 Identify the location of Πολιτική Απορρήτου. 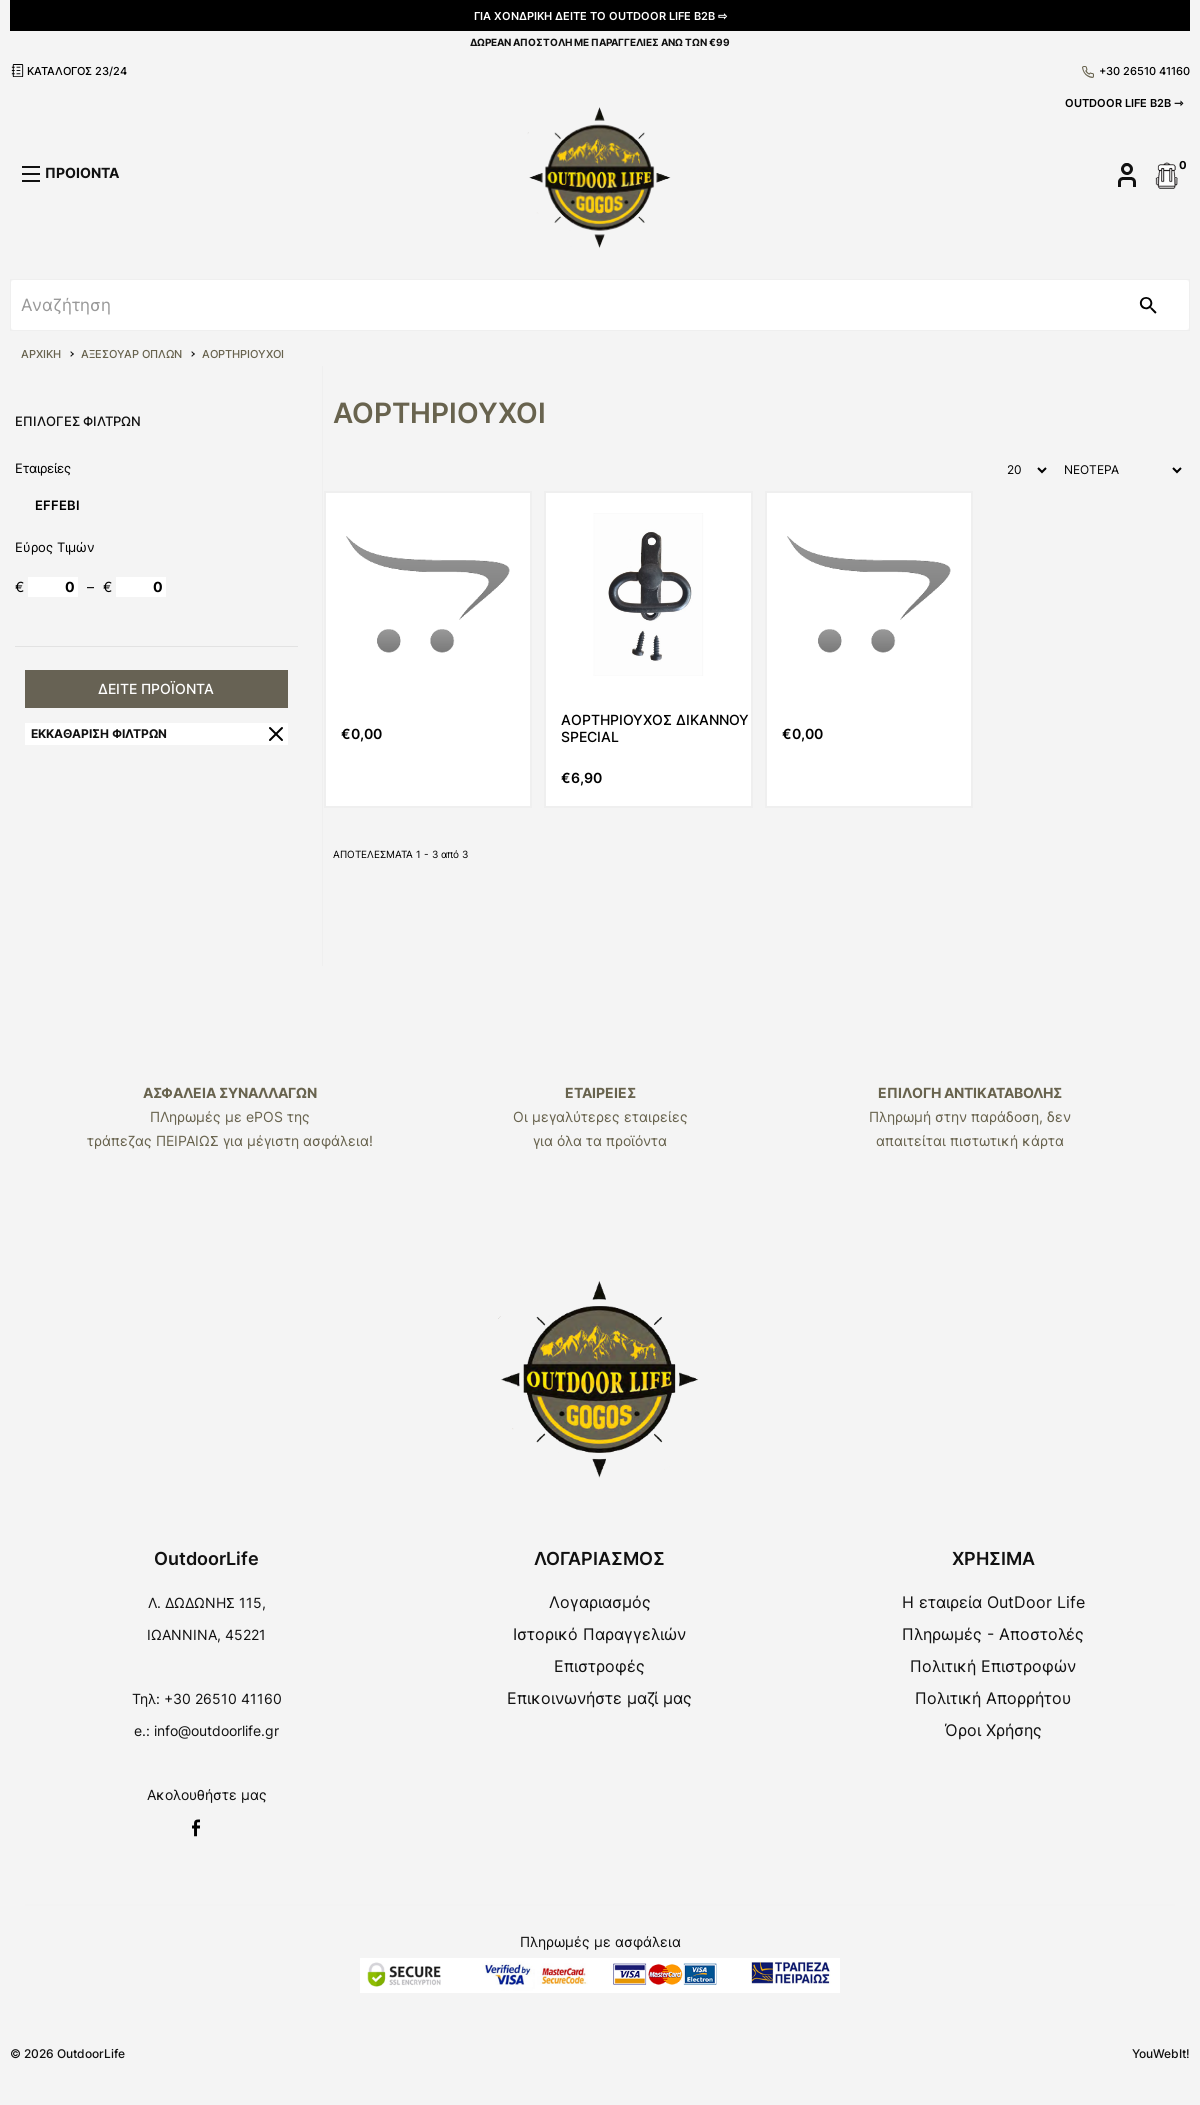
(993, 1698).